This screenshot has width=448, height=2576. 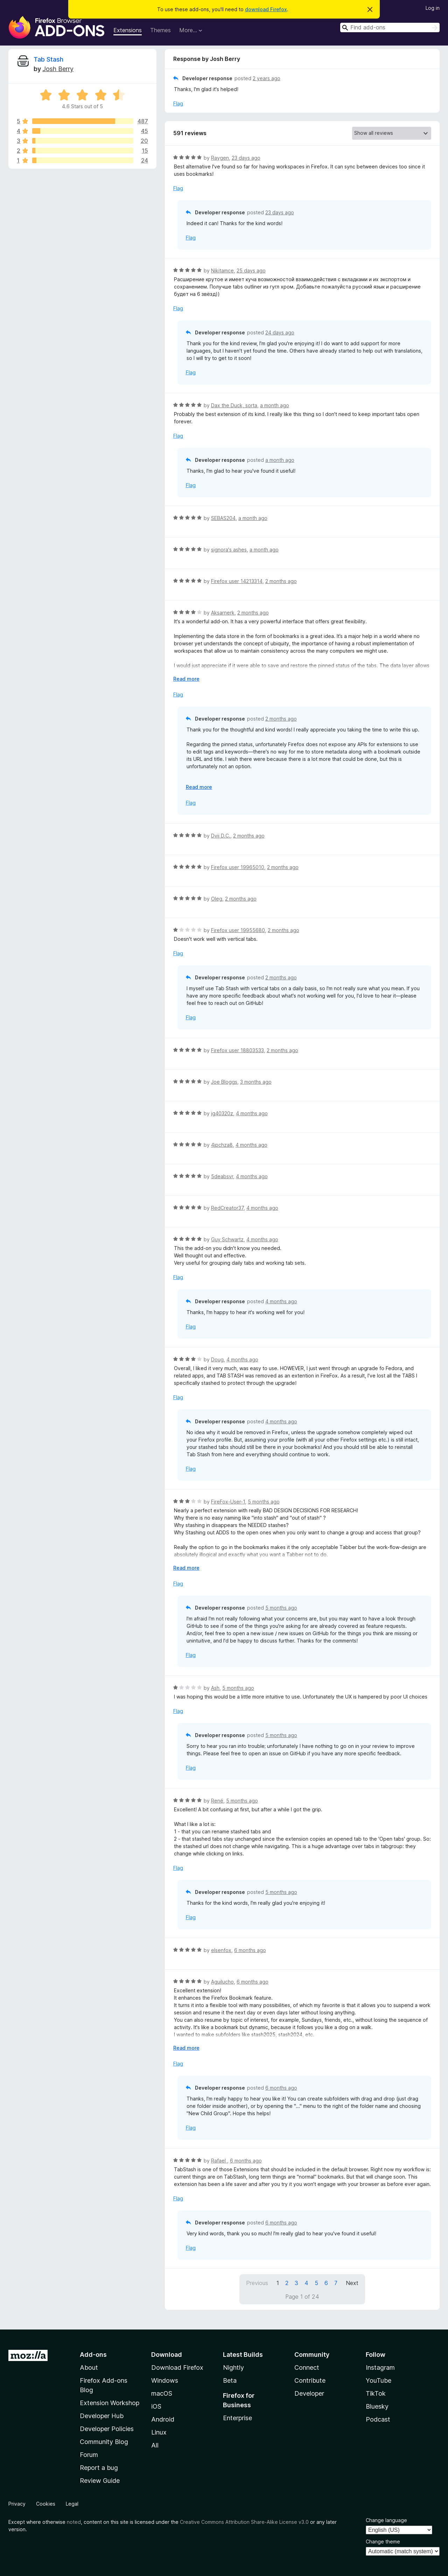 What do you see at coordinates (251, 270) in the screenshot?
I see `25 days ago` at bounding box center [251, 270].